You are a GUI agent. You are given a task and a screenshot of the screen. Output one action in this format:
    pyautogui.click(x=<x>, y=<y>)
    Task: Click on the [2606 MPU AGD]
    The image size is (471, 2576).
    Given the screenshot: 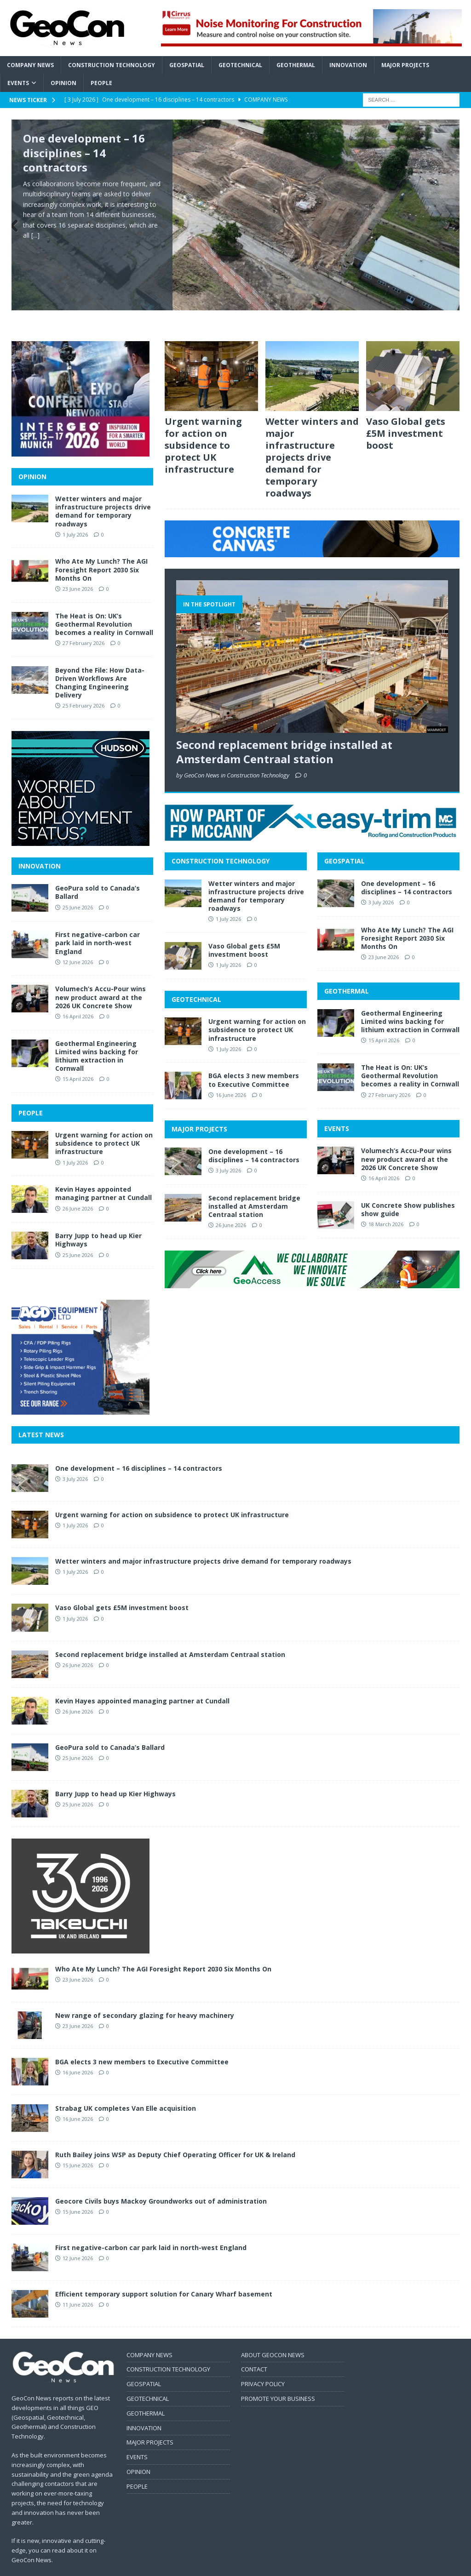 What is the action you would take?
    pyautogui.click(x=80, y=1389)
    